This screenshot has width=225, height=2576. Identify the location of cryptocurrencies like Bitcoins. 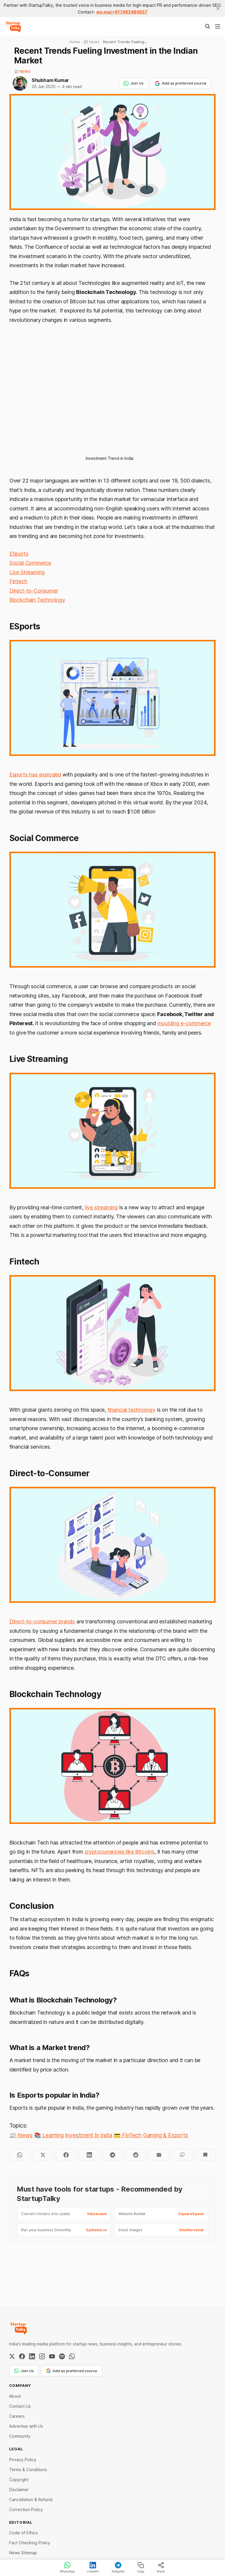
(120, 1852).